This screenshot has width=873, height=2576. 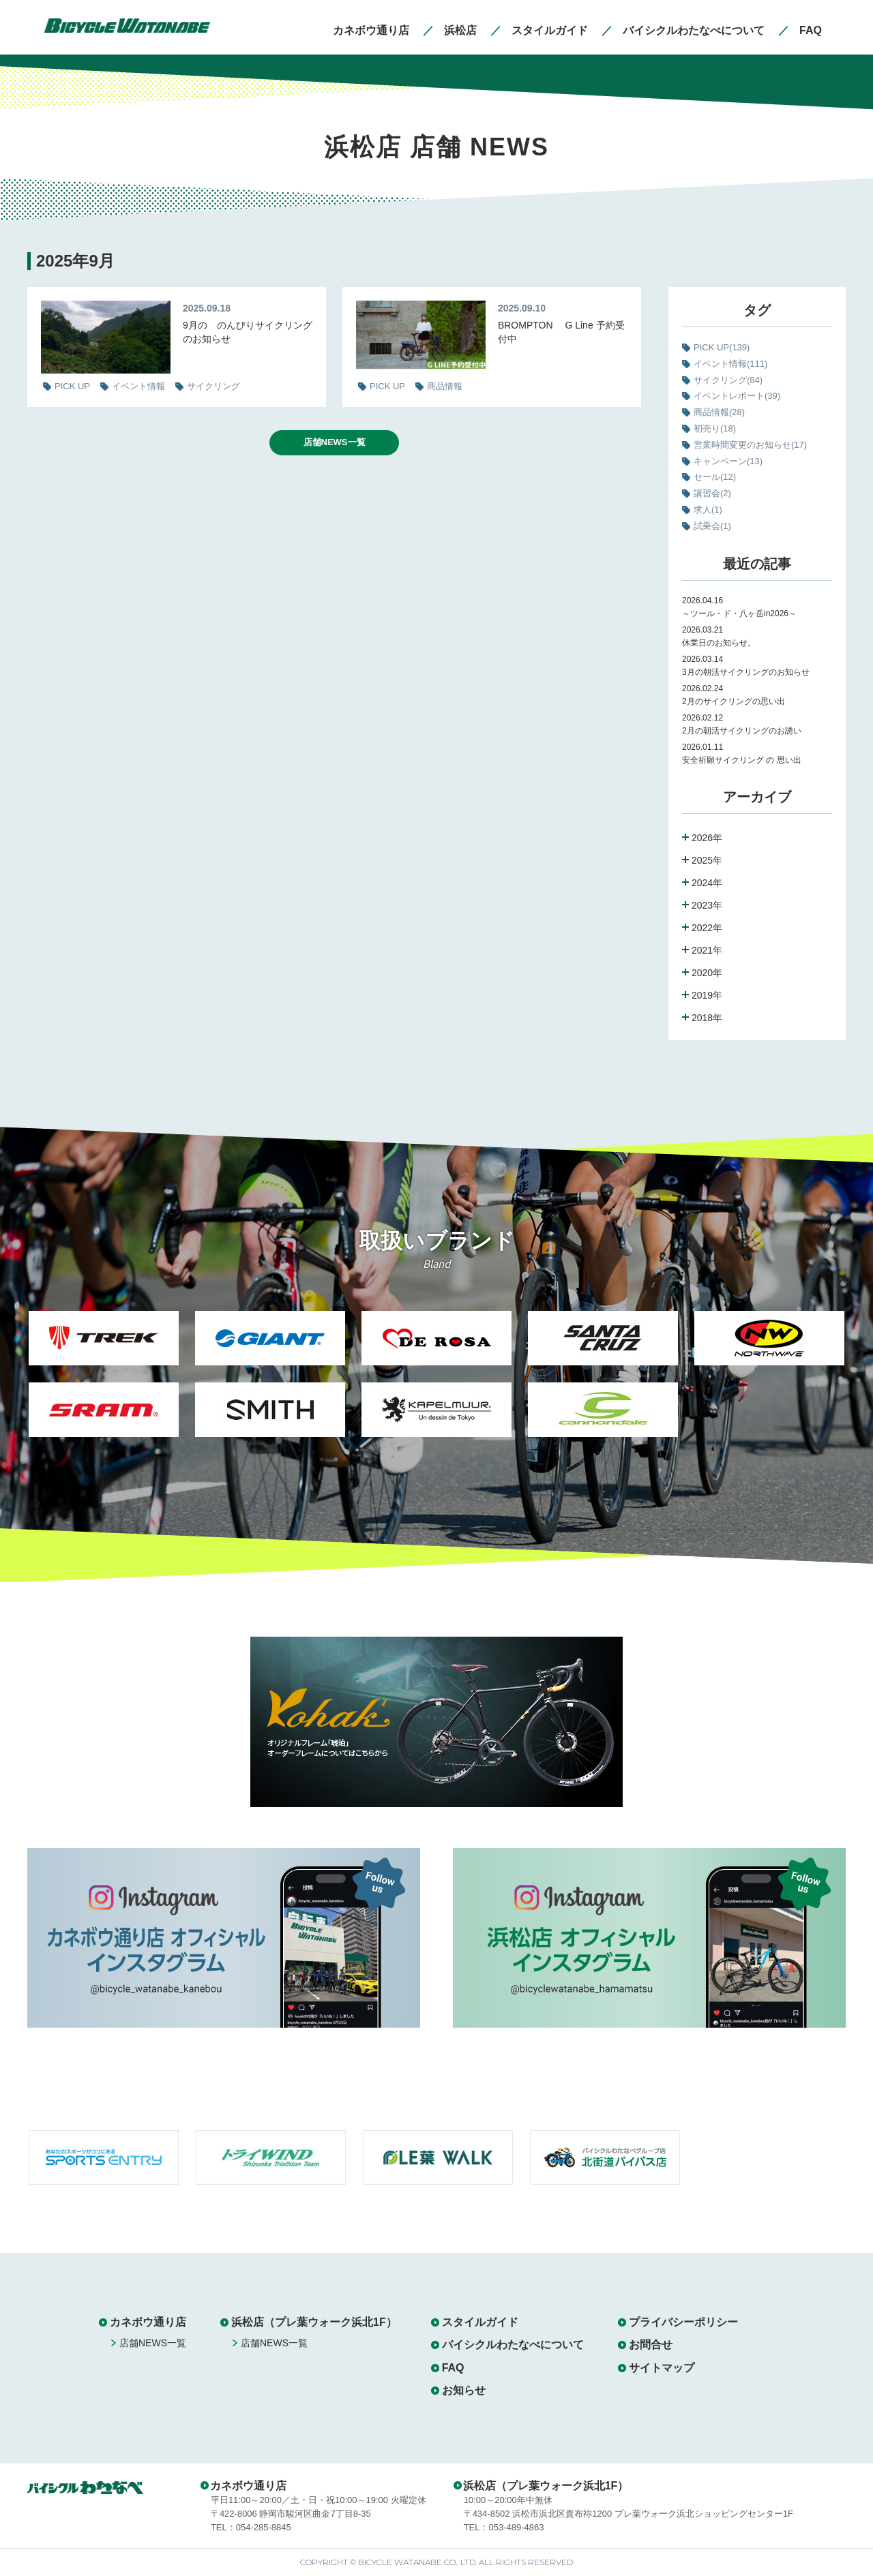 I want to click on 休業日のお知らせ。, so click(x=719, y=643).